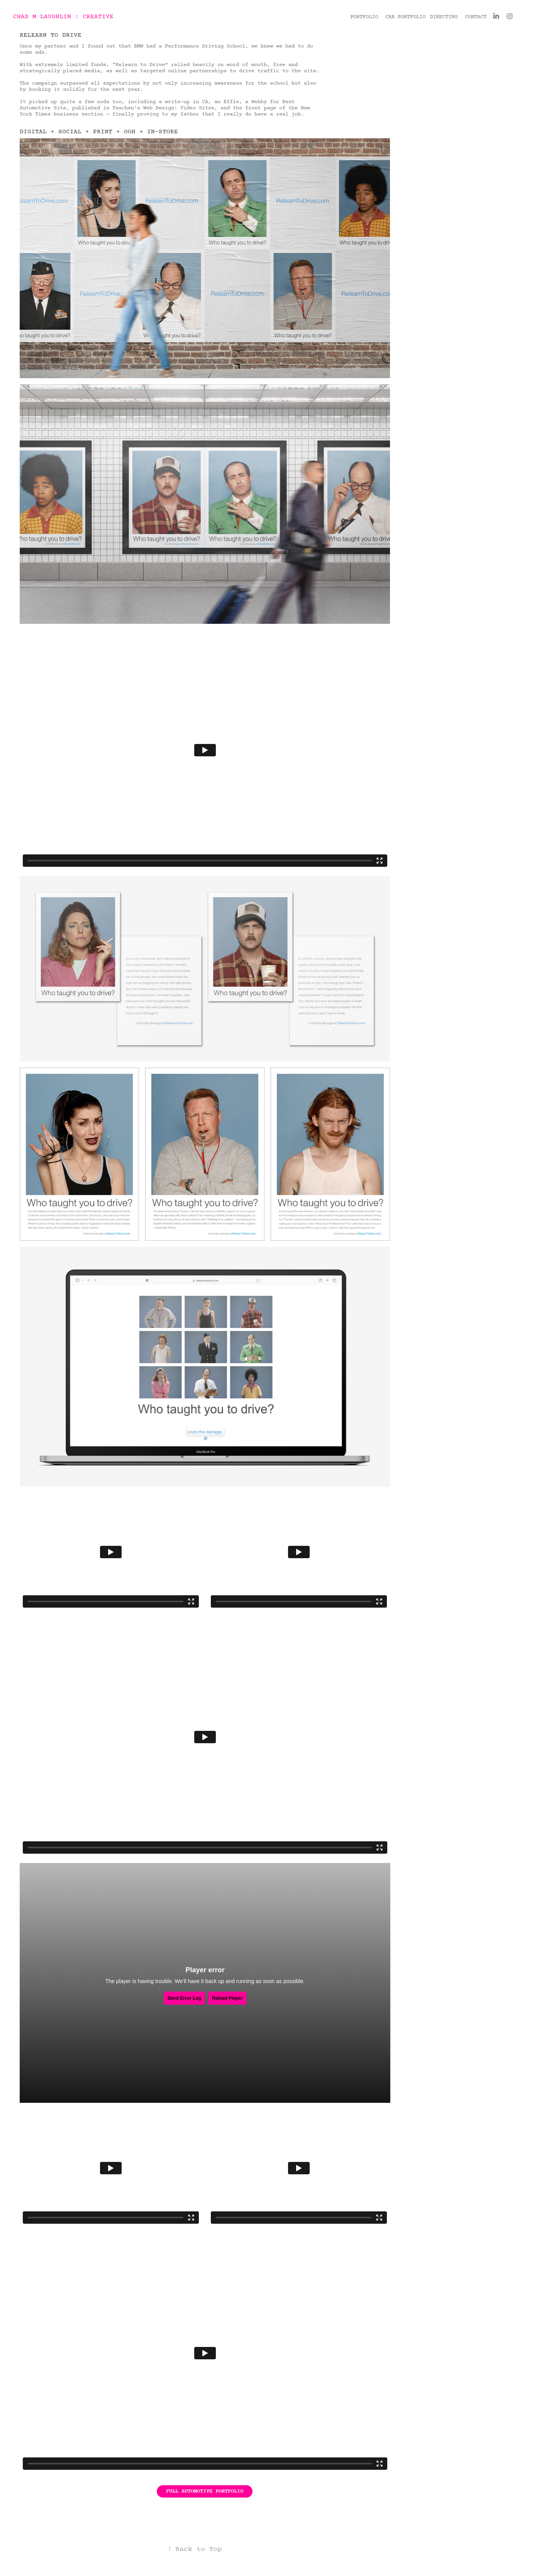 This screenshot has width=556, height=2576. Describe the element at coordinates (204, 2491) in the screenshot. I see `FULL AUTOMOTIVE PORTFOLIO` at that location.